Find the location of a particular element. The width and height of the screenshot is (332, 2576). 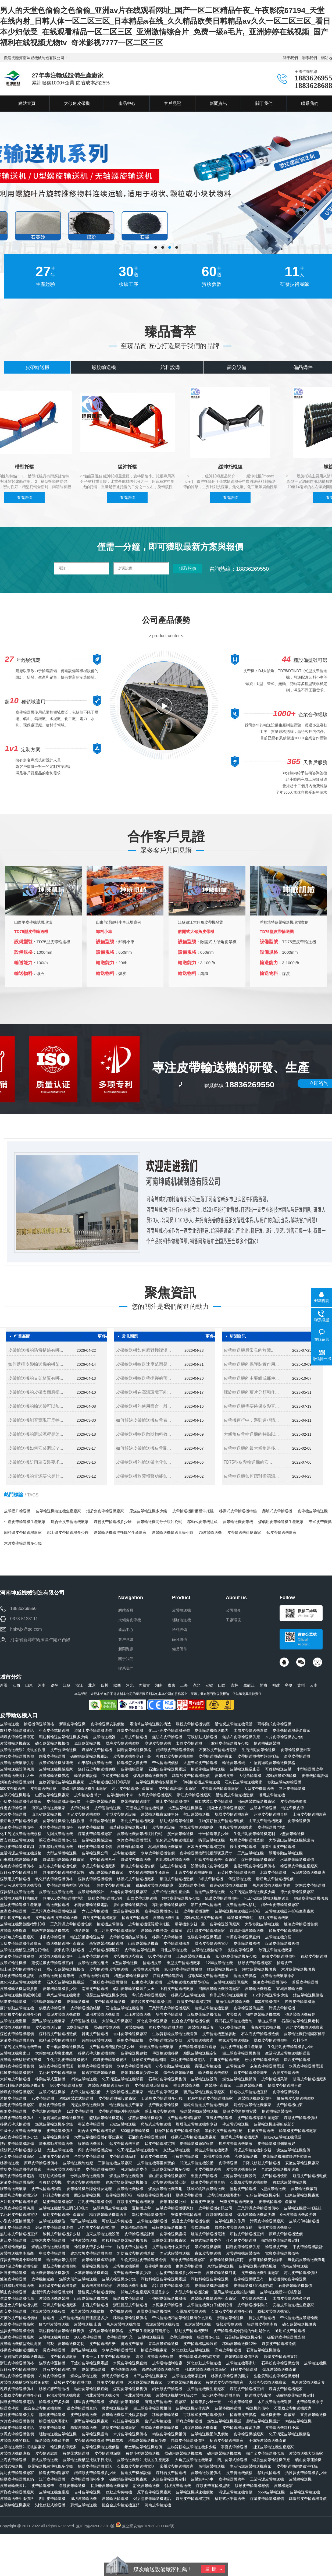

移動皮帶式傳輸機 is located at coordinates (281, 1775).